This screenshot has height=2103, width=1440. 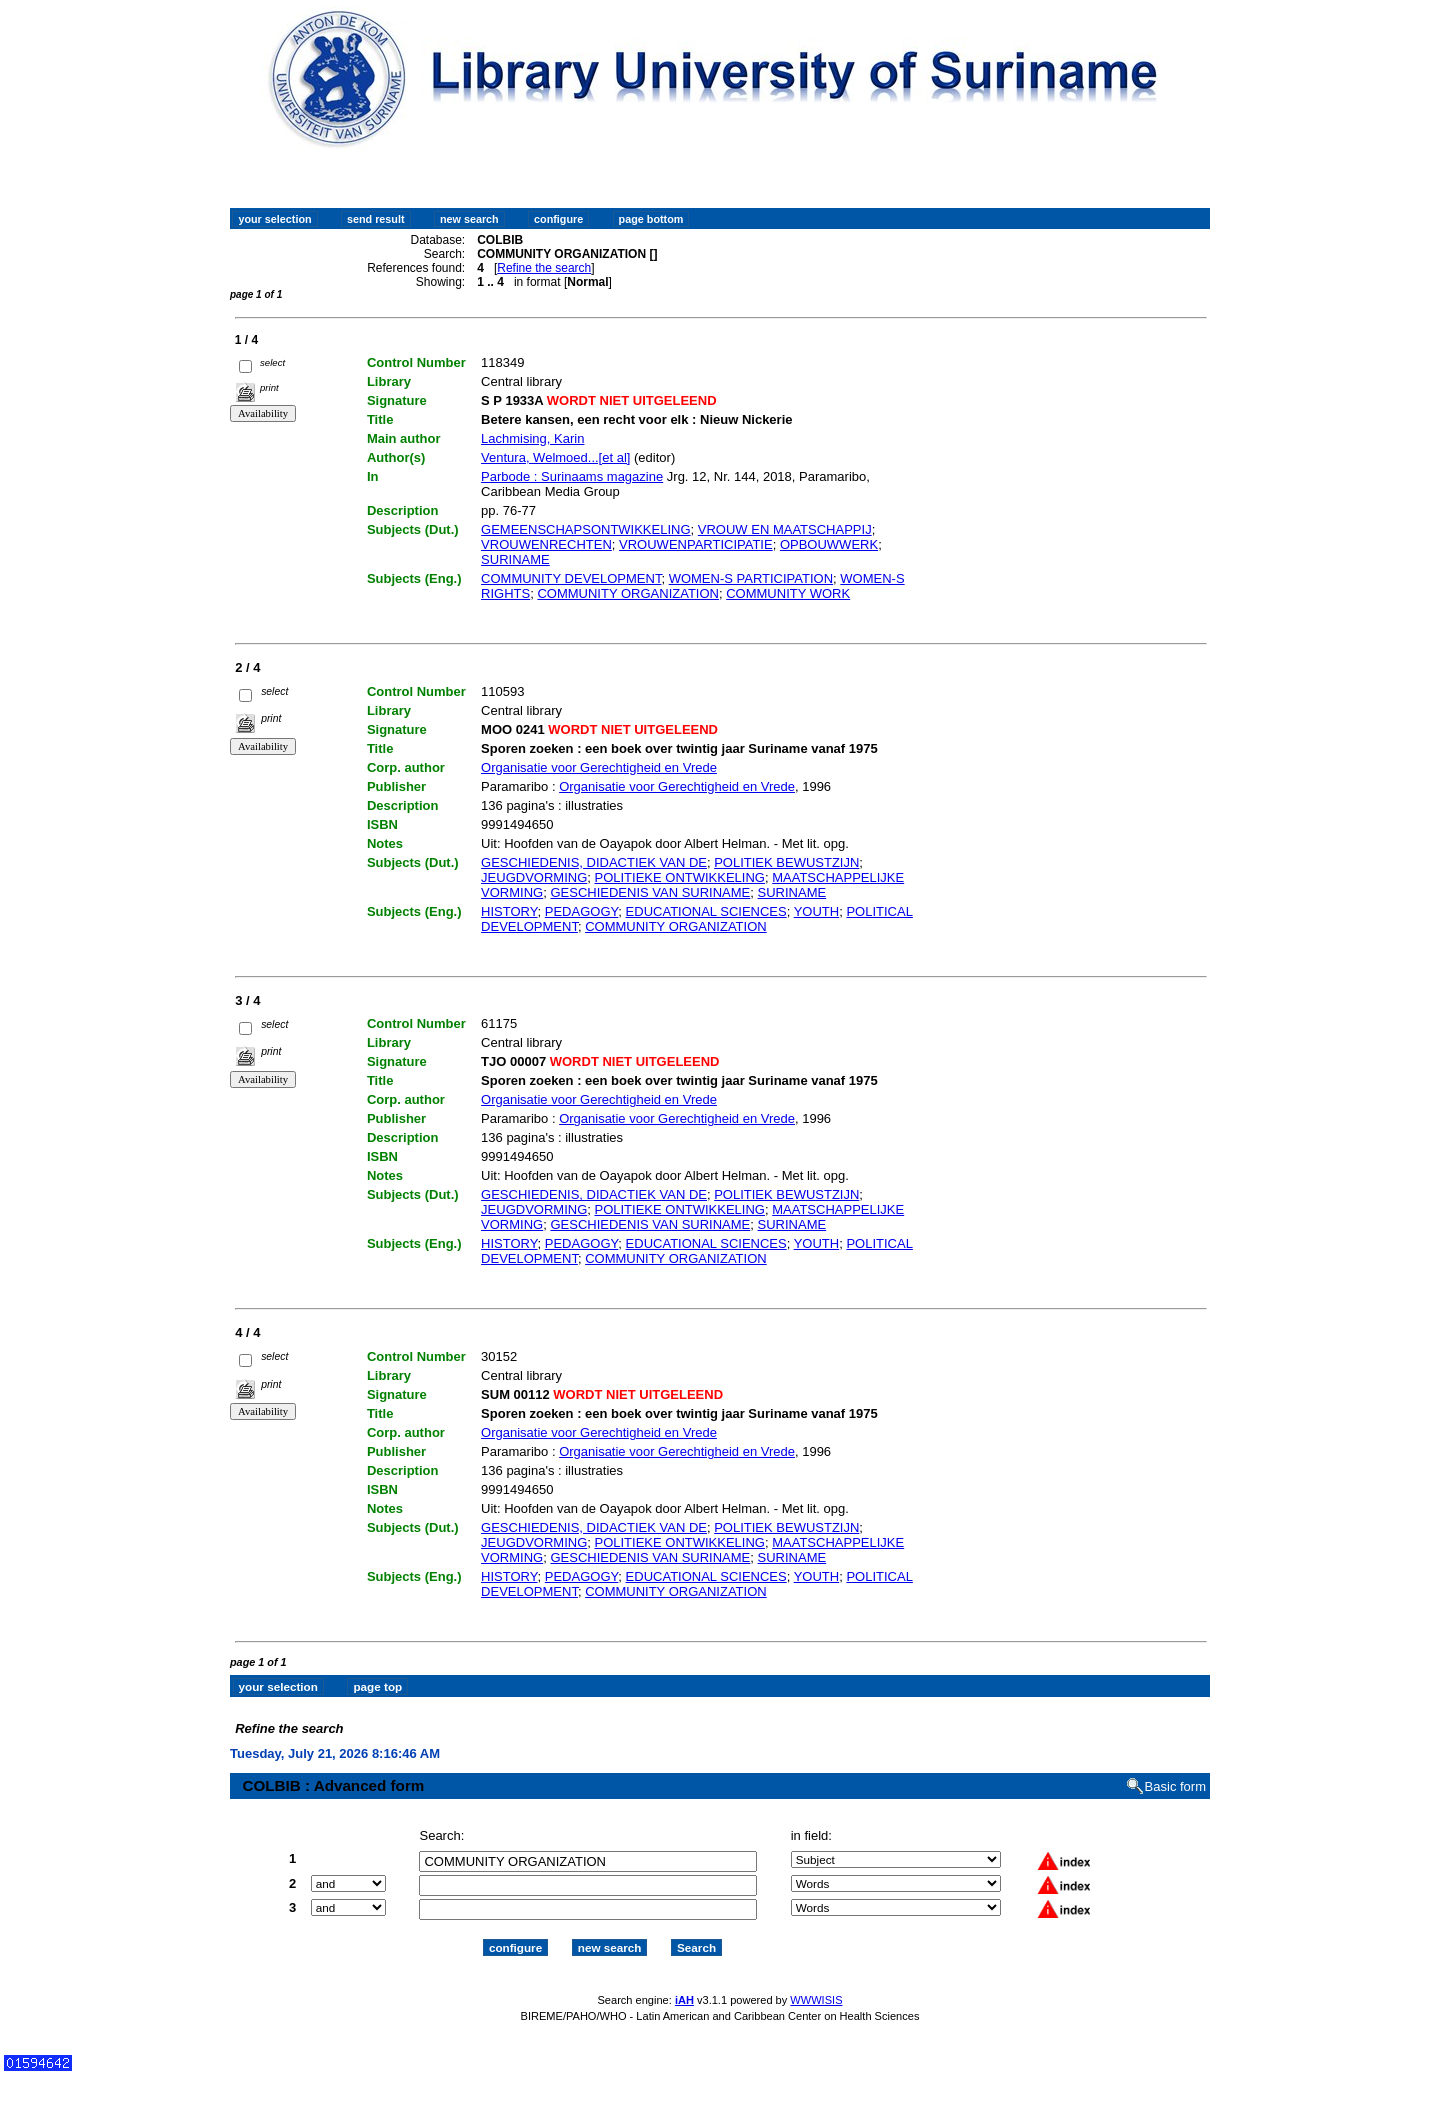 What do you see at coordinates (599, 767) in the screenshot?
I see `Organisatie voor Gerechtigheid en Vrede` at bounding box center [599, 767].